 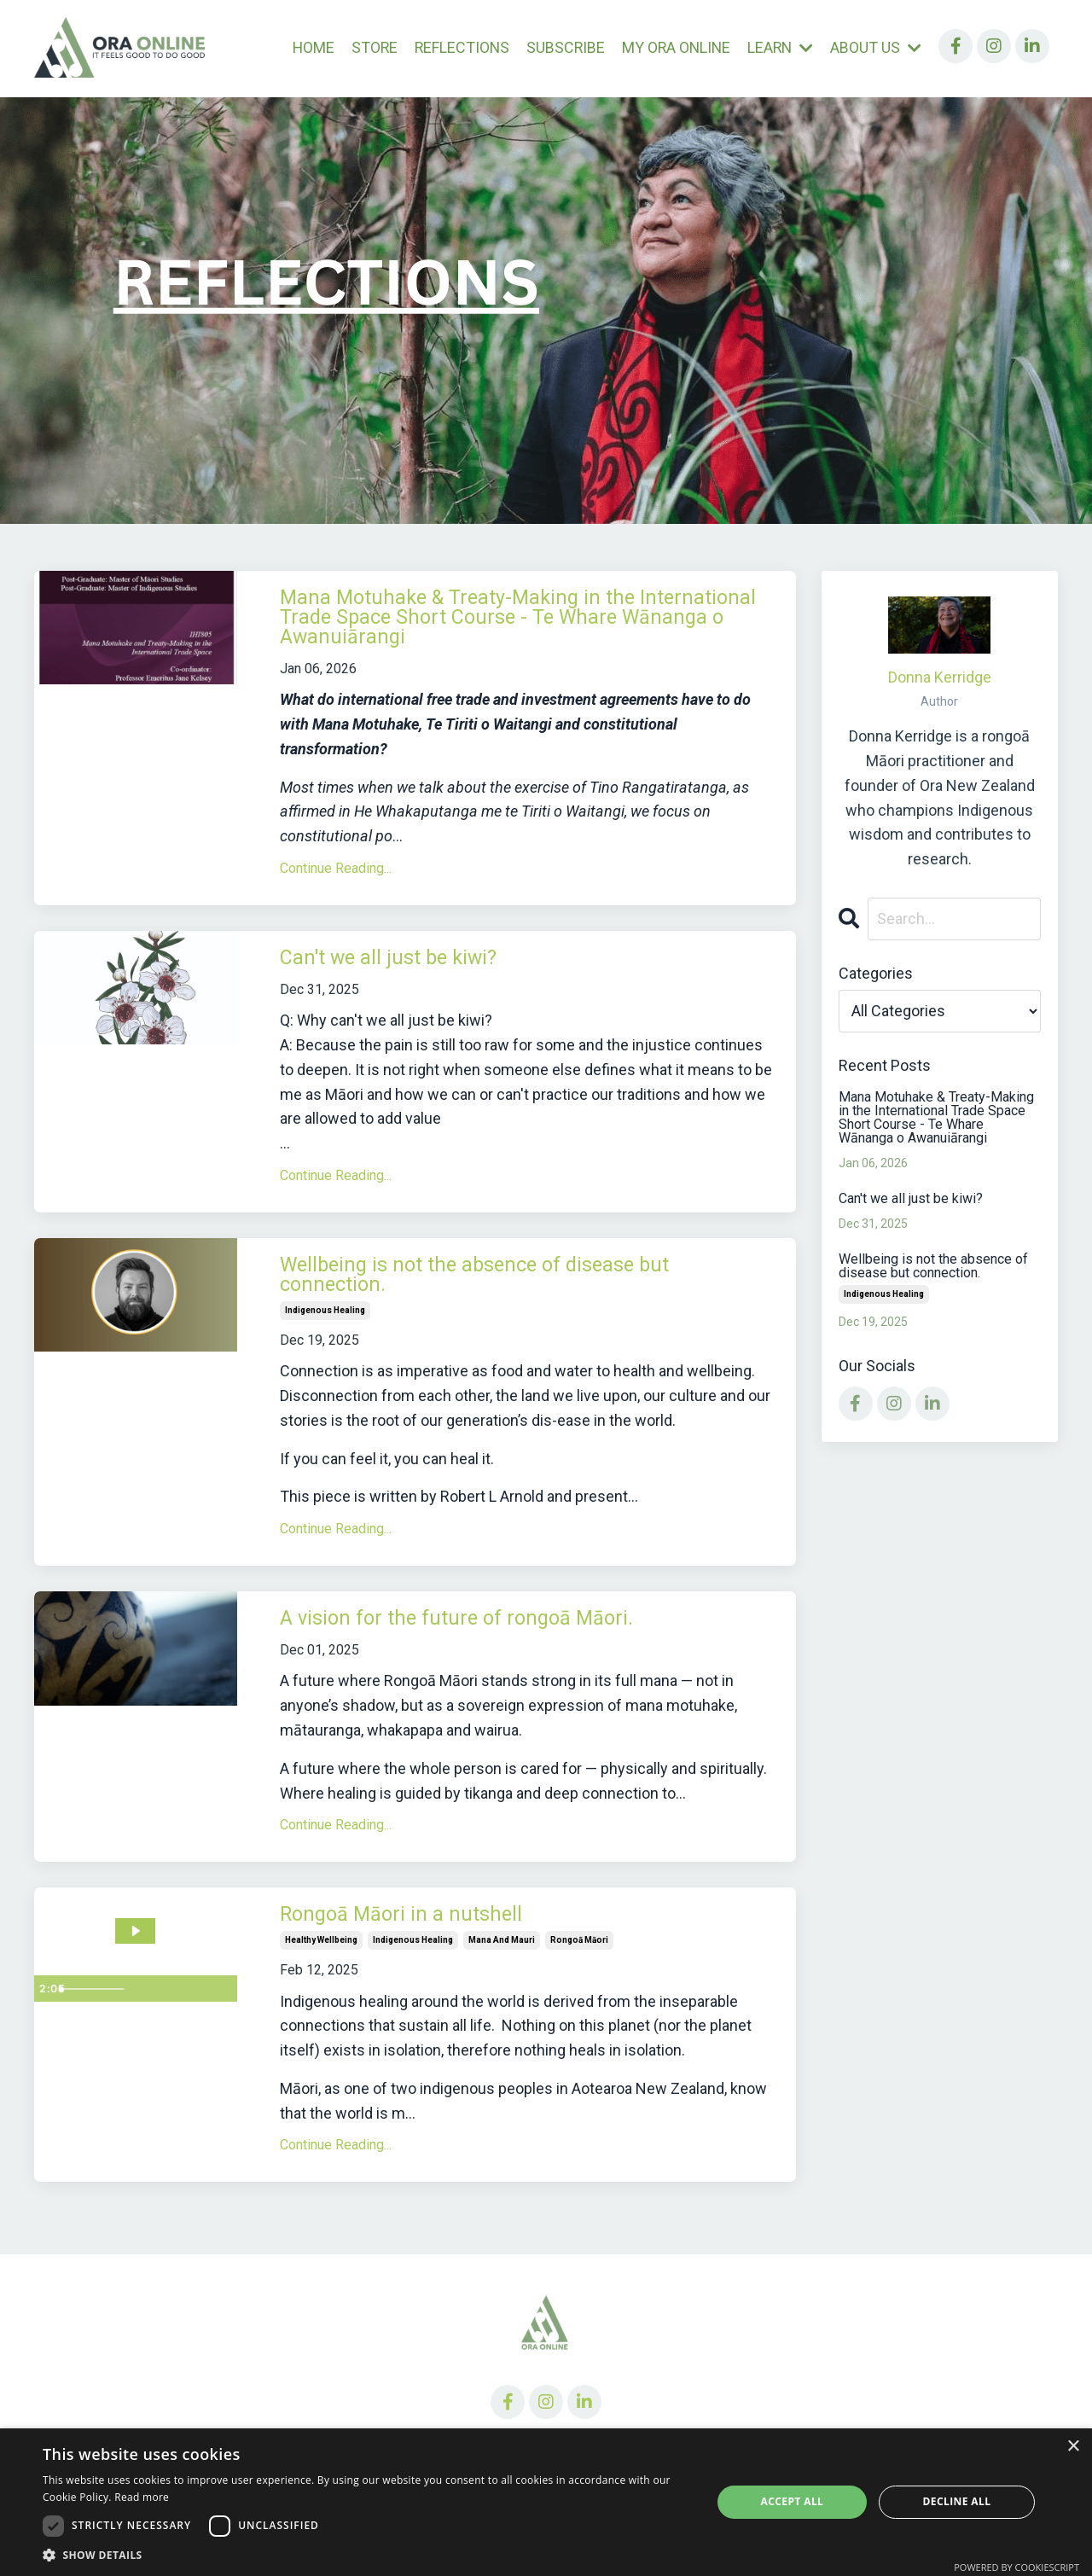 What do you see at coordinates (579, 1975) in the screenshot?
I see `rongoā māori` at bounding box center [579, 1975].